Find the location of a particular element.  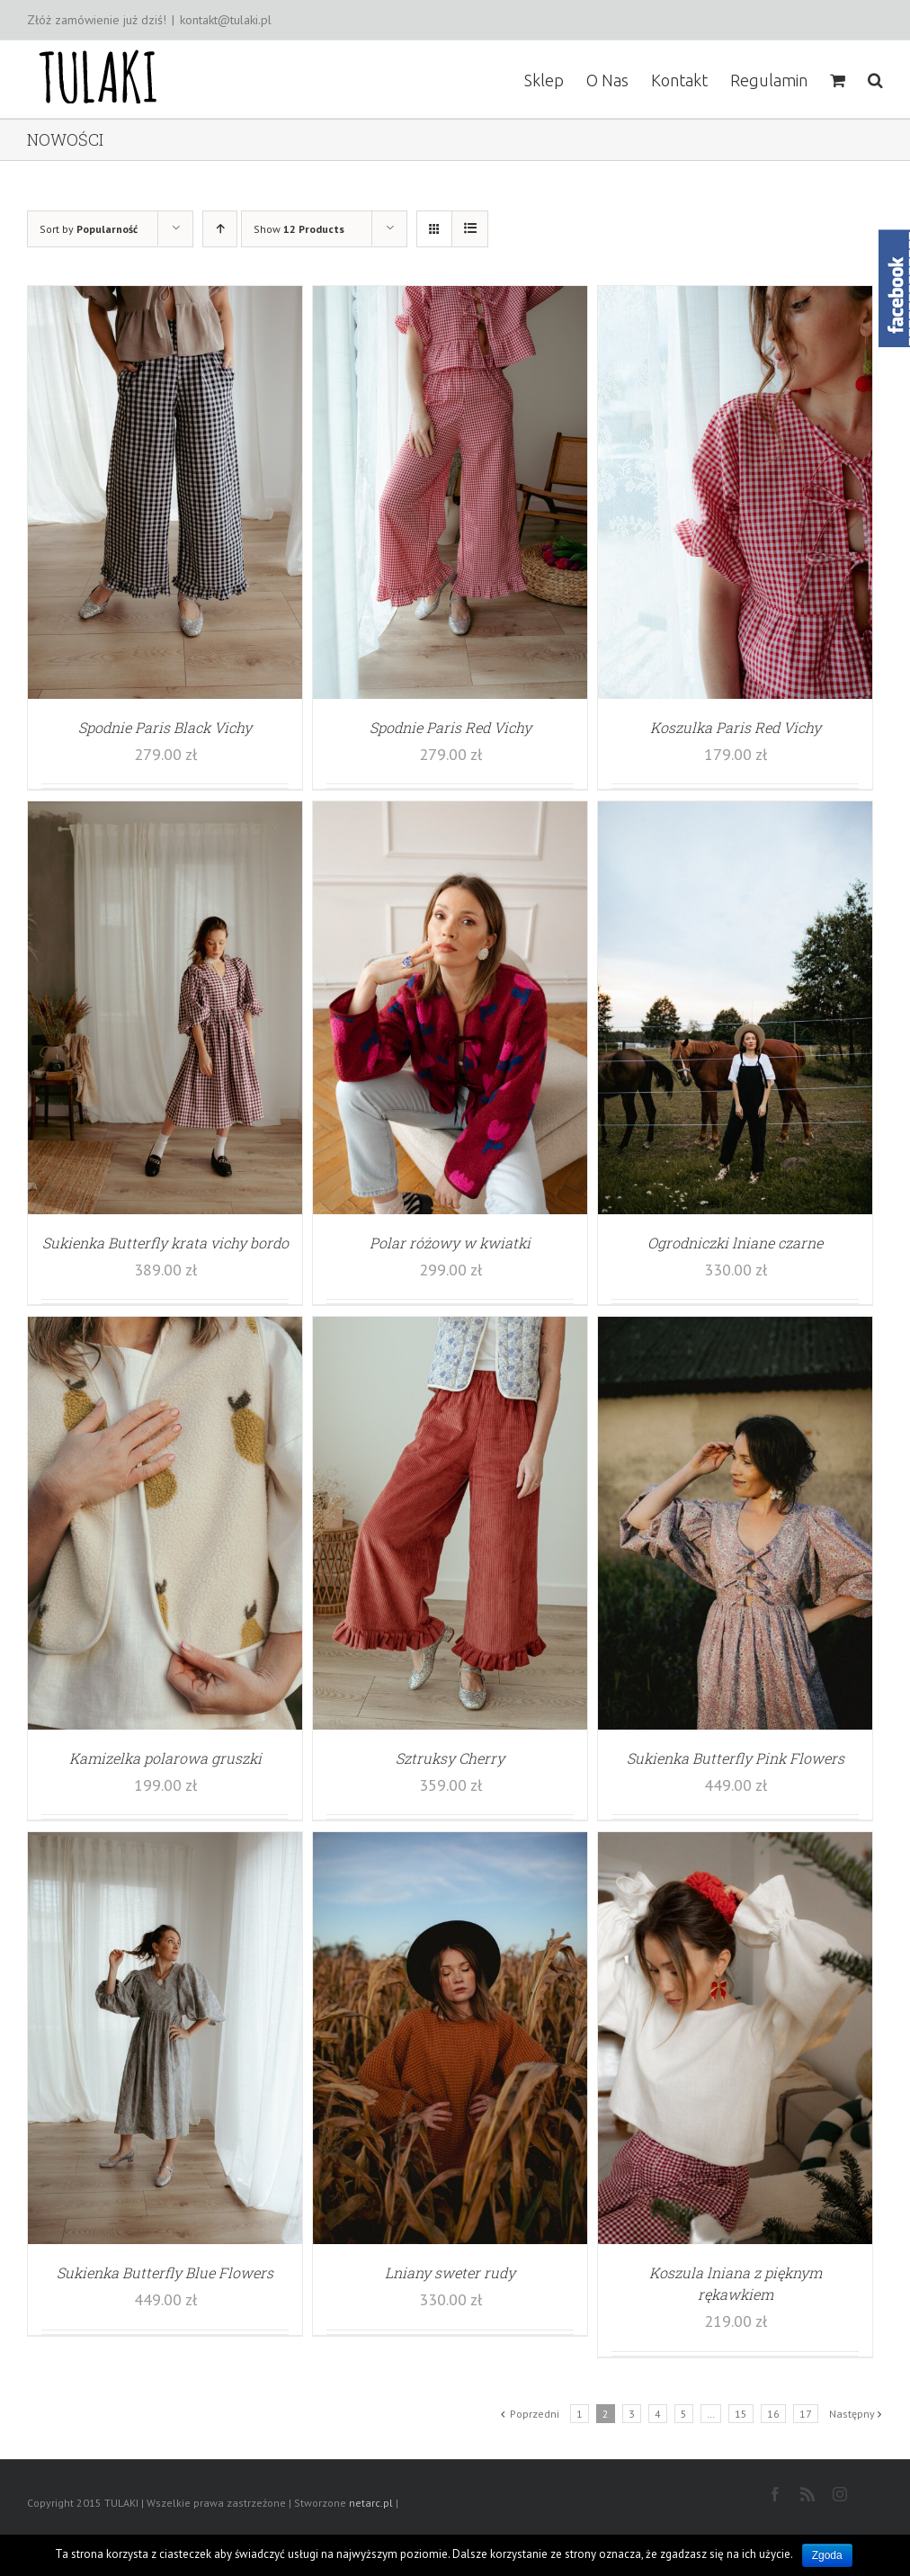

15 is located at coordinates (741, 2413).